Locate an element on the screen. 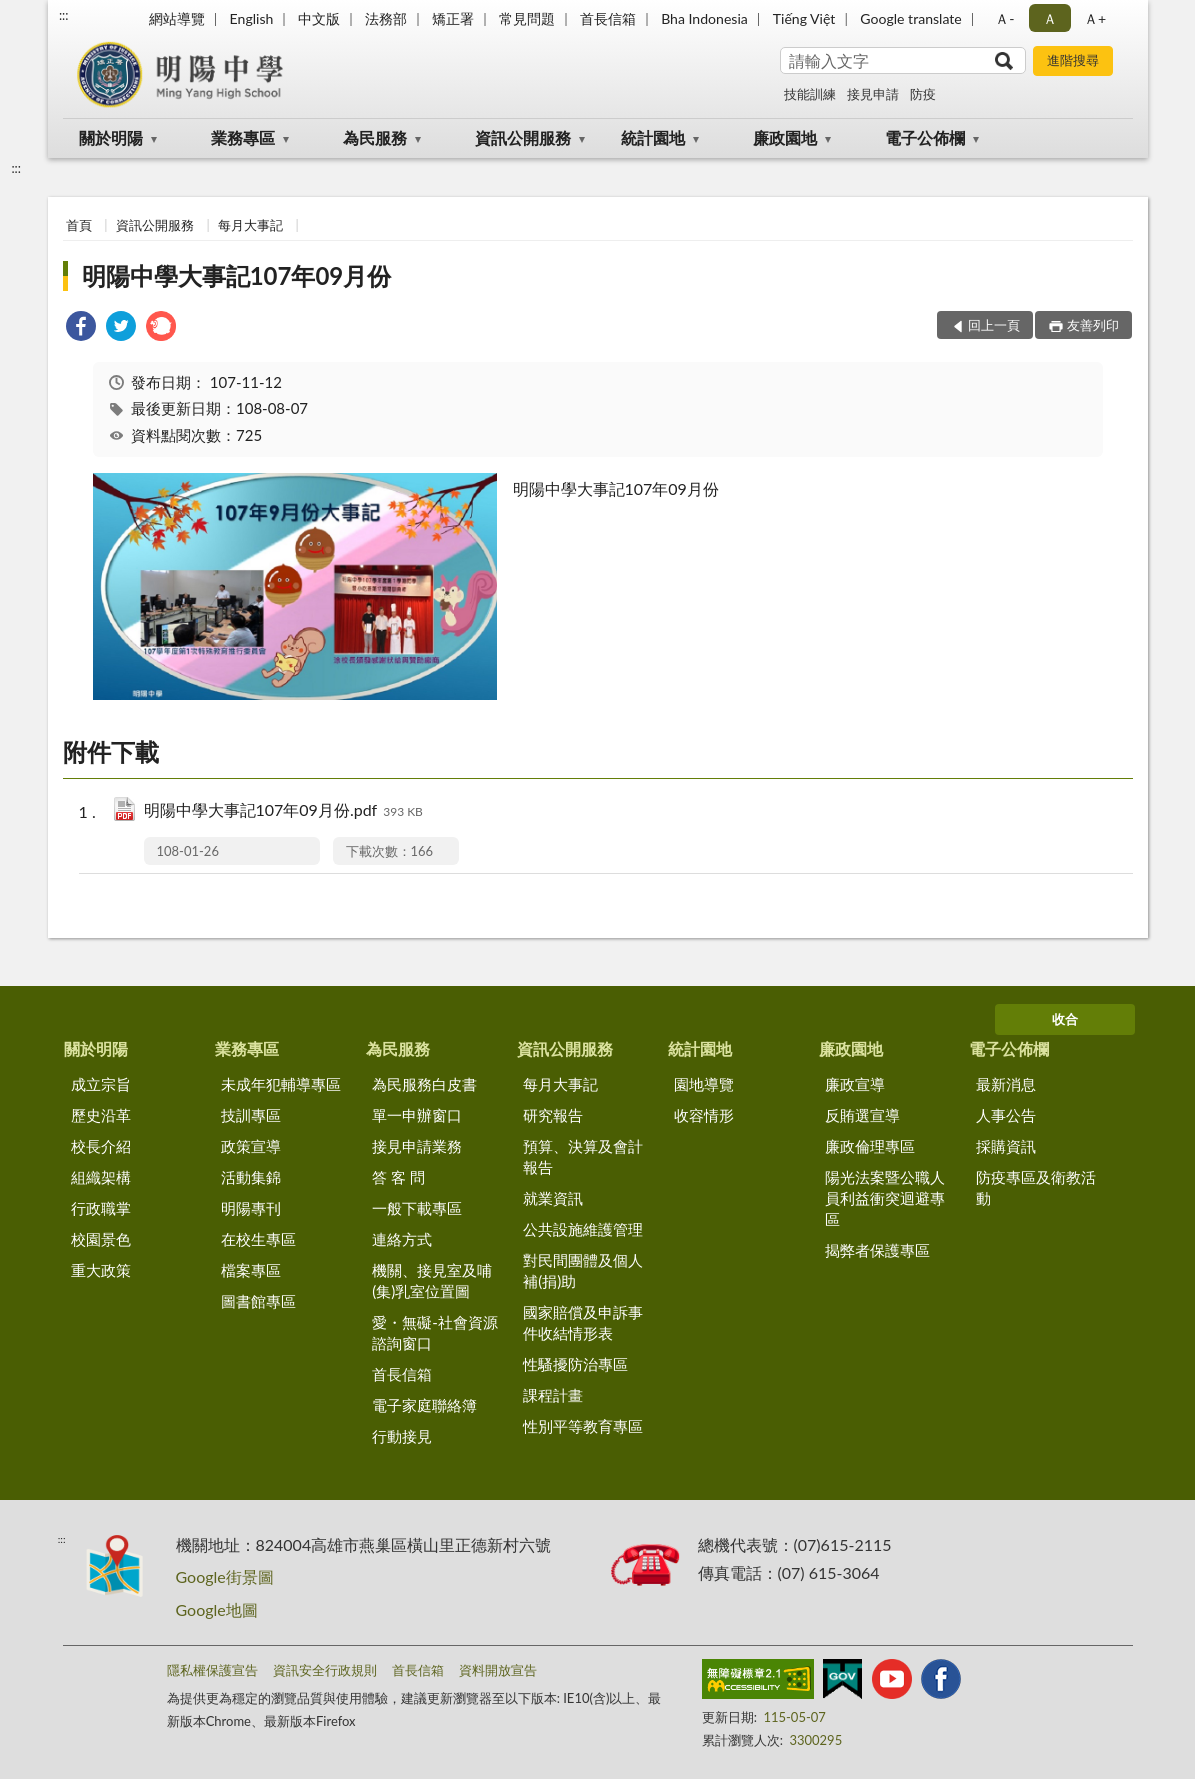 The width and height of the screenshot is (1195, 1779). 機關、接見室及哺(集)乳室位置圖 is located at coordinates (432, 1280).